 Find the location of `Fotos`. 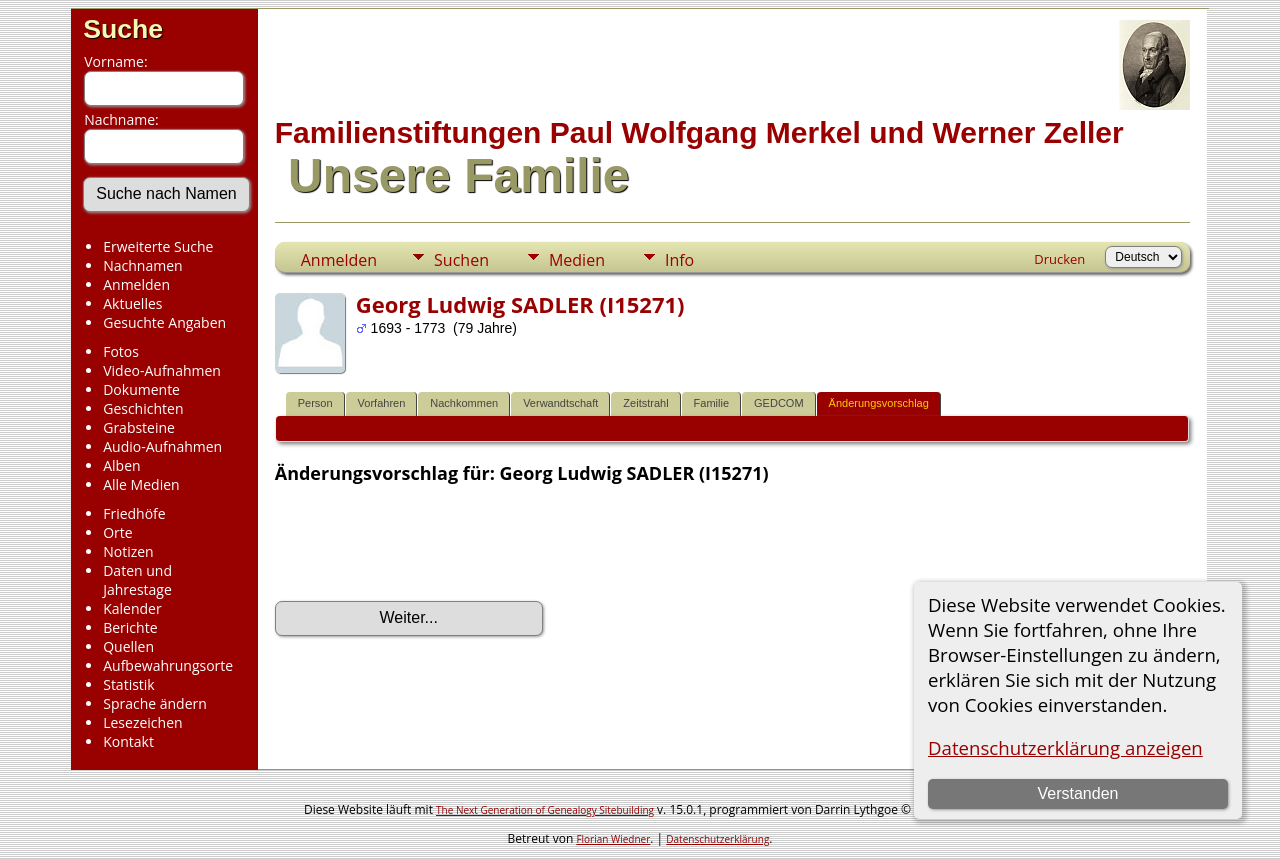

Fotos is located at coordinates (121, 351).